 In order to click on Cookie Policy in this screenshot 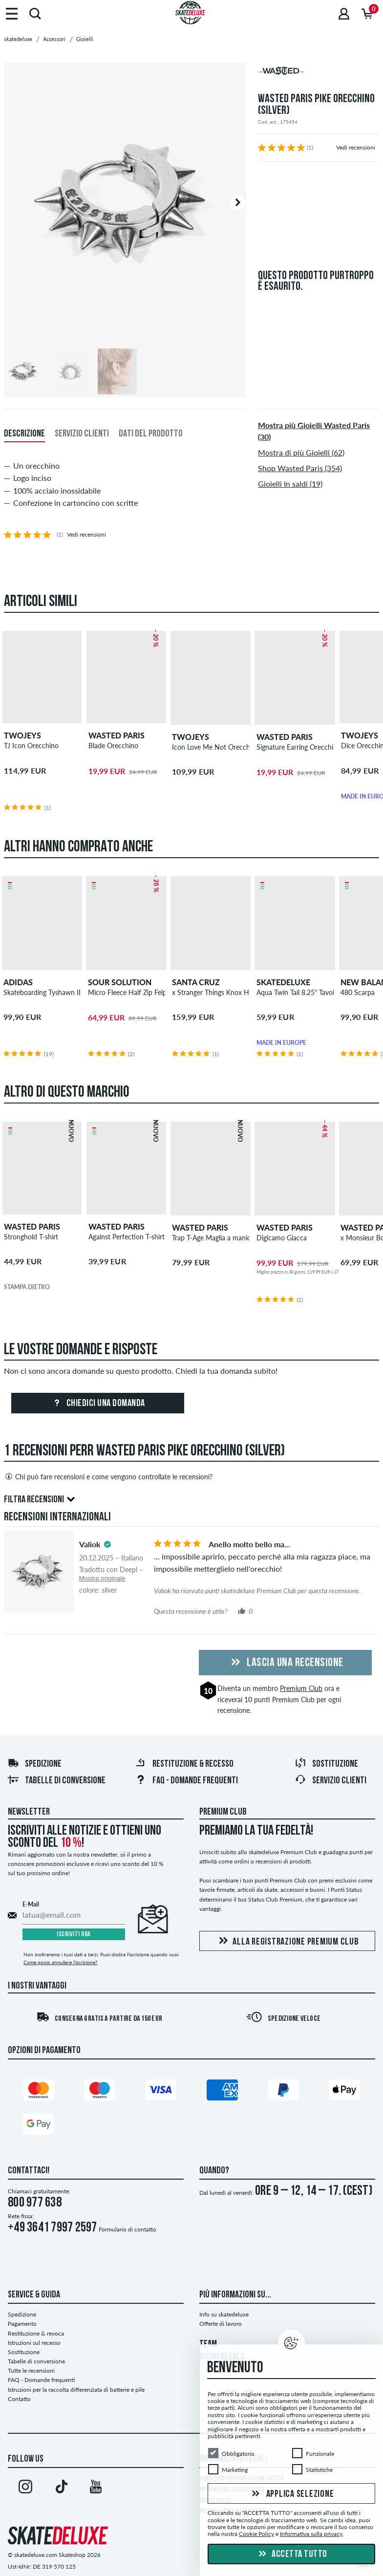, I will do `click(256, 2534)`.